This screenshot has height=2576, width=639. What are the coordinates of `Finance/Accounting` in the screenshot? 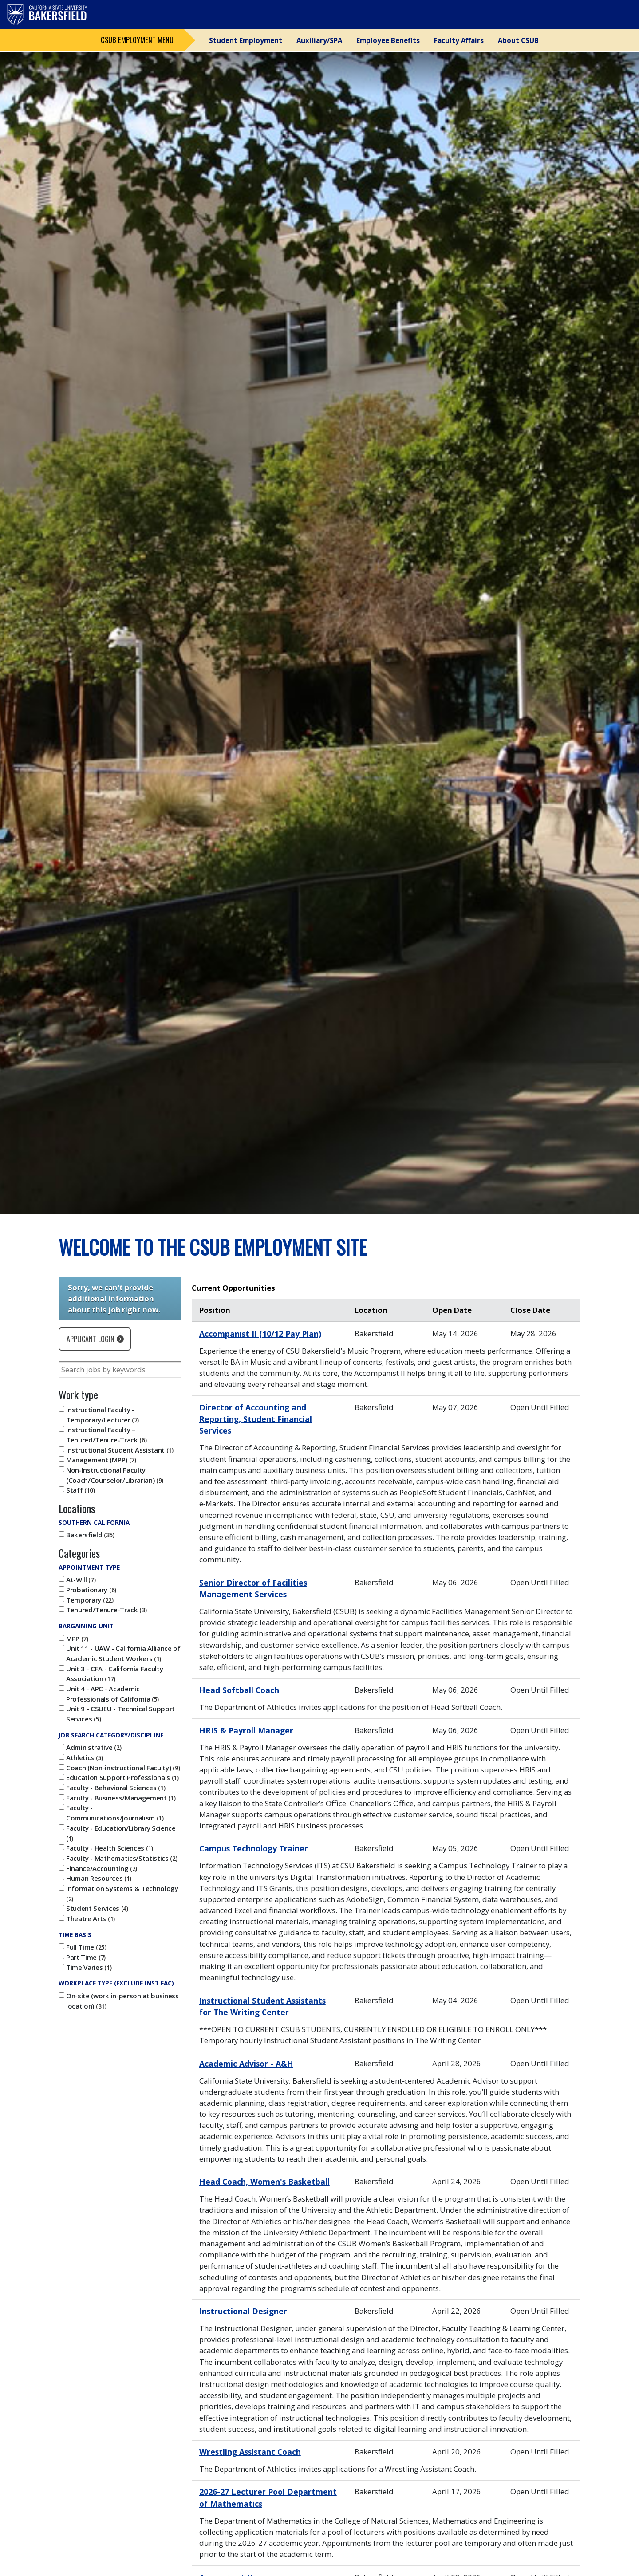 It's located at (101, 1868).